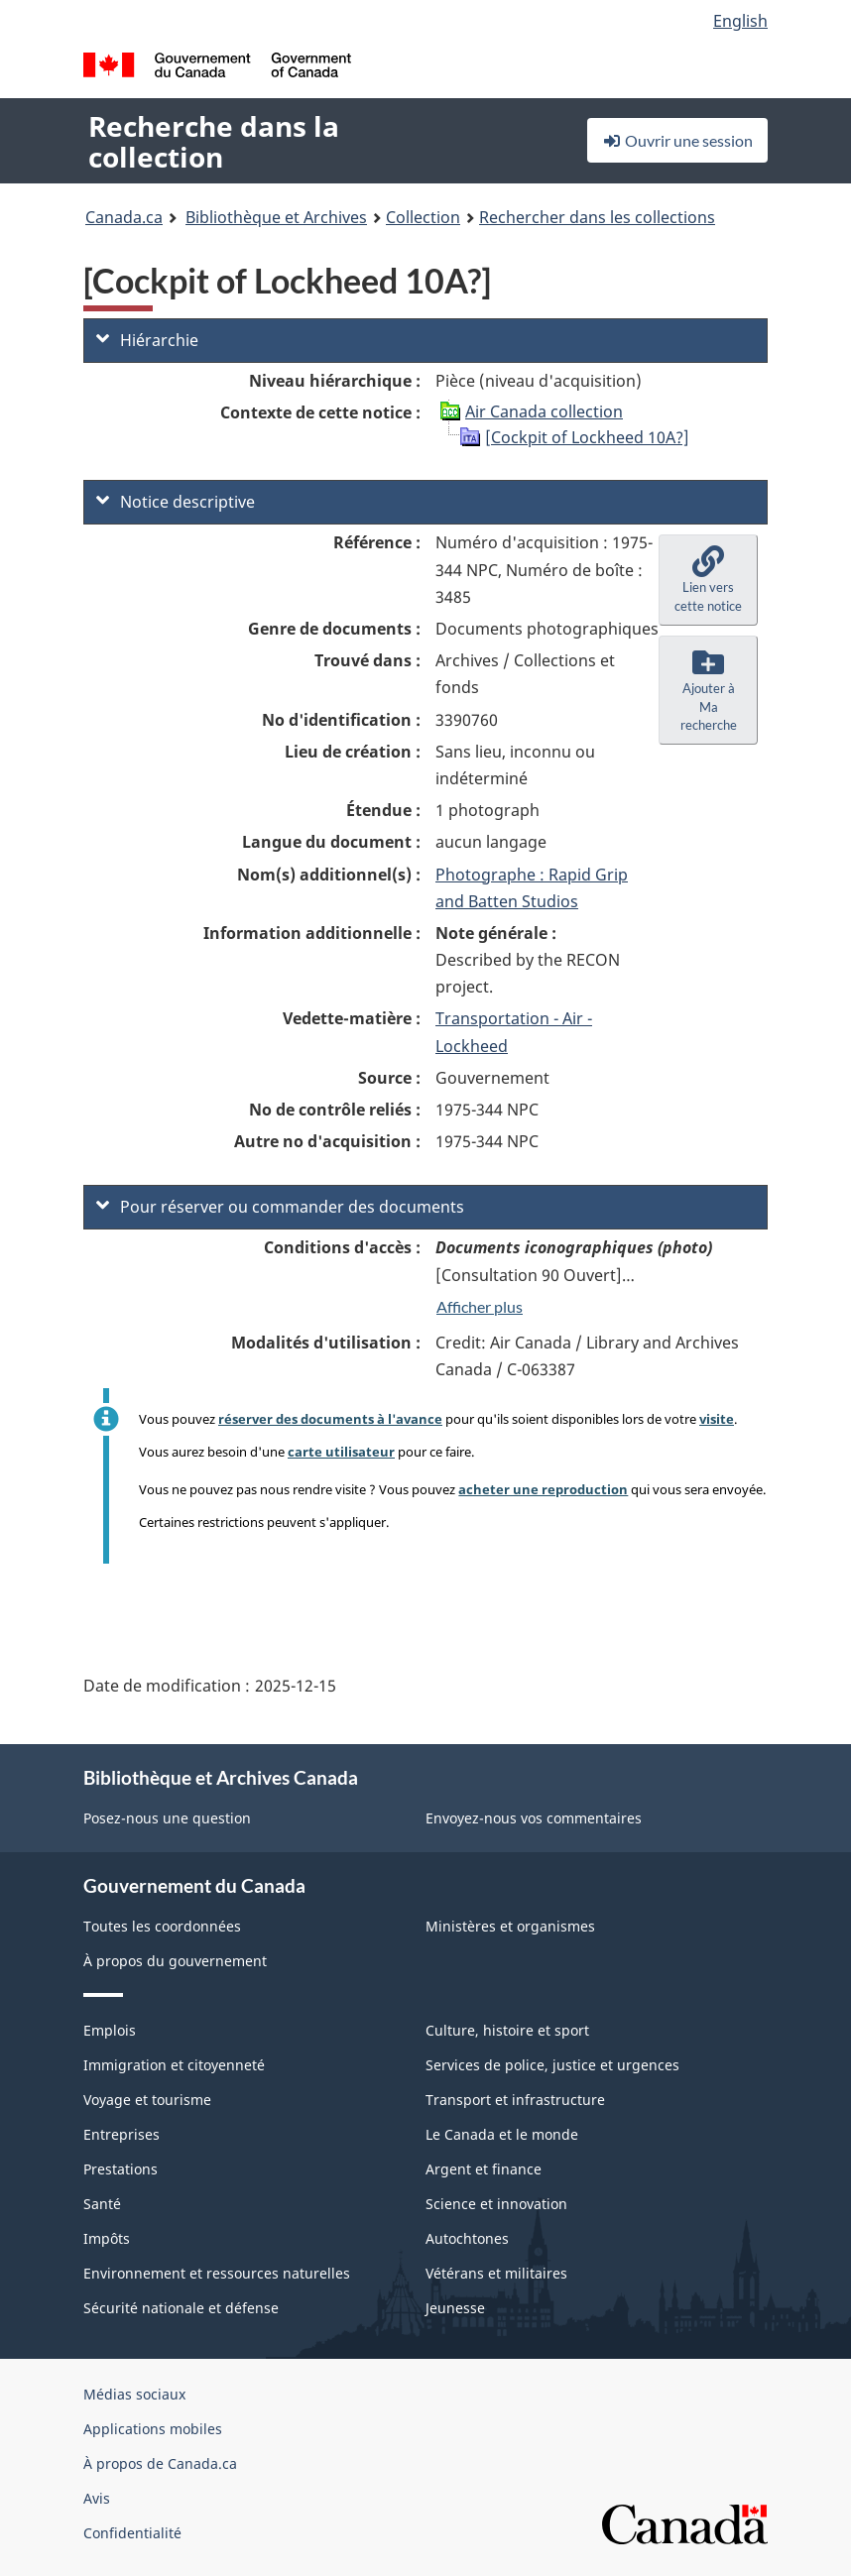 This screenshot has width=851, height=2576. I want to click on Recherche dans la collection, so click(213, 141).